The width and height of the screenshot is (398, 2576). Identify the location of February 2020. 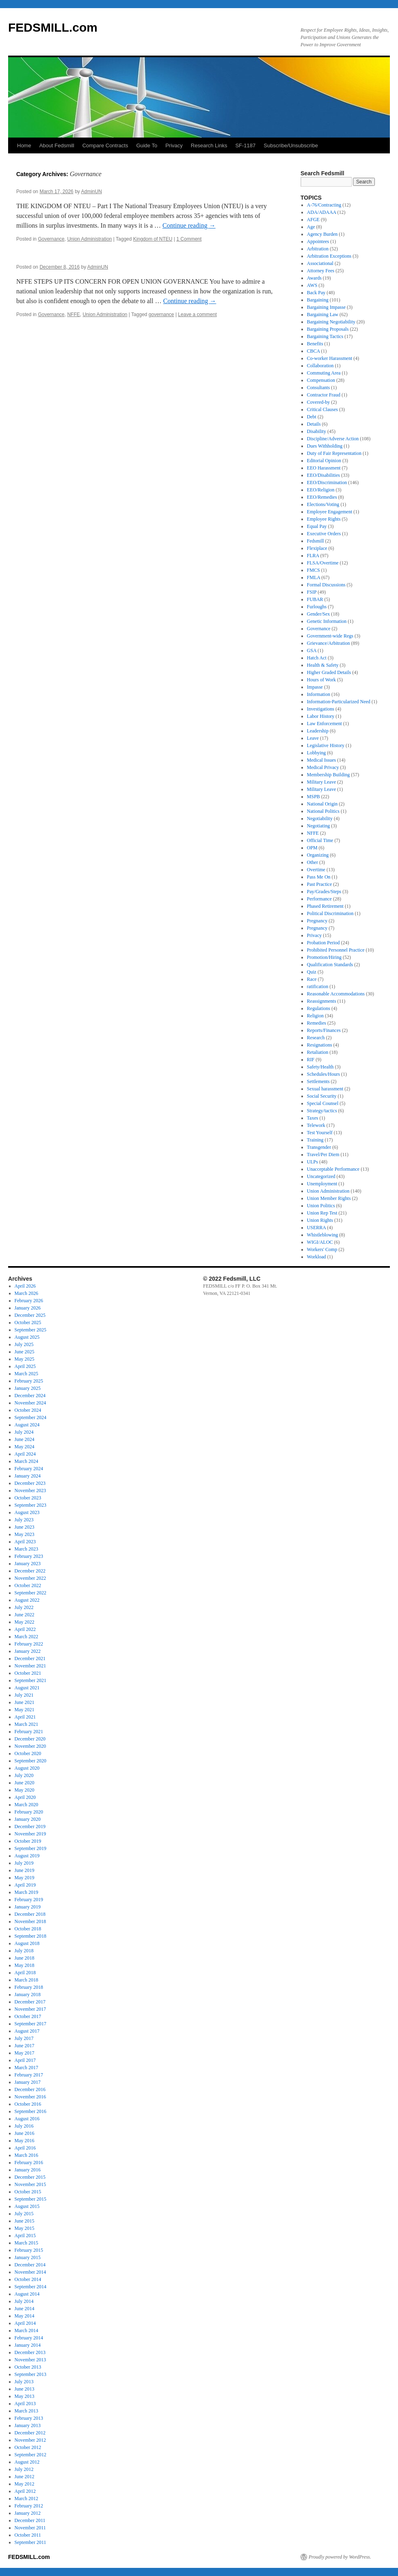
(29, 1812).